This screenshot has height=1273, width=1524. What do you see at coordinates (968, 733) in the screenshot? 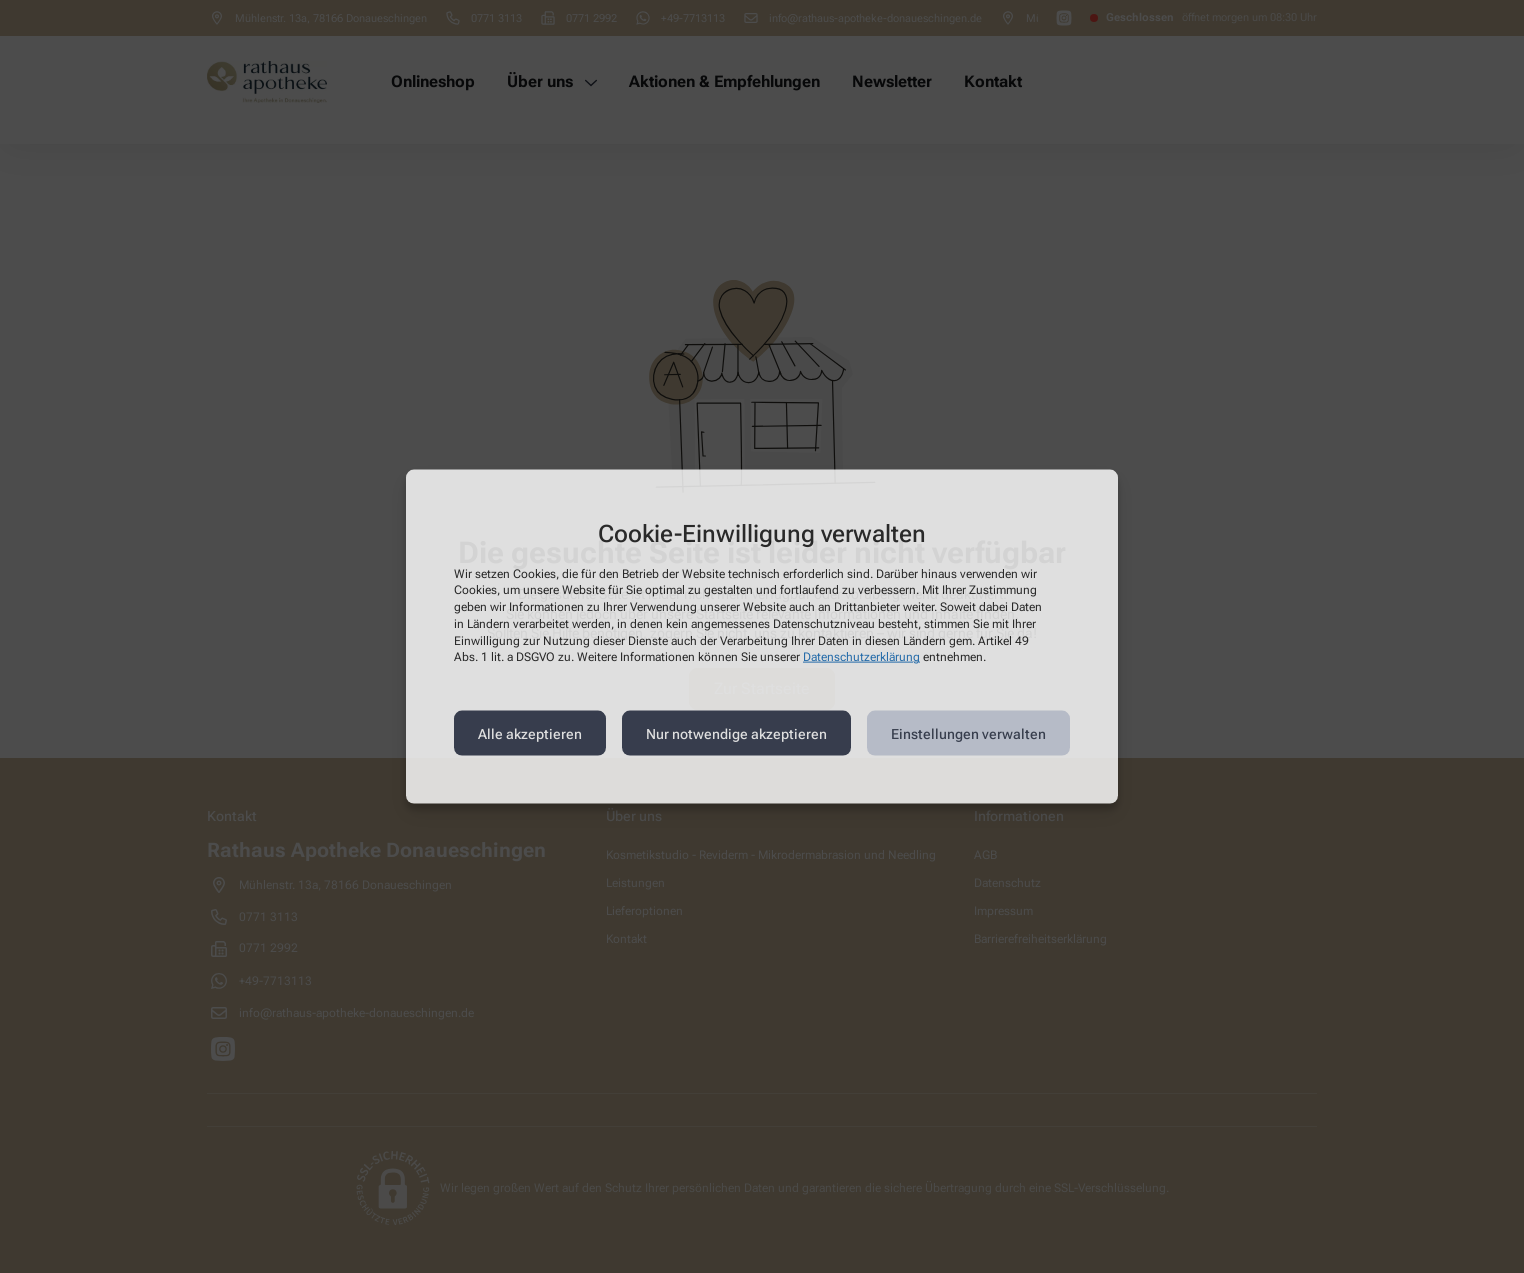
I see `Einstellungen verwalten` at bounding box center [968, 733].